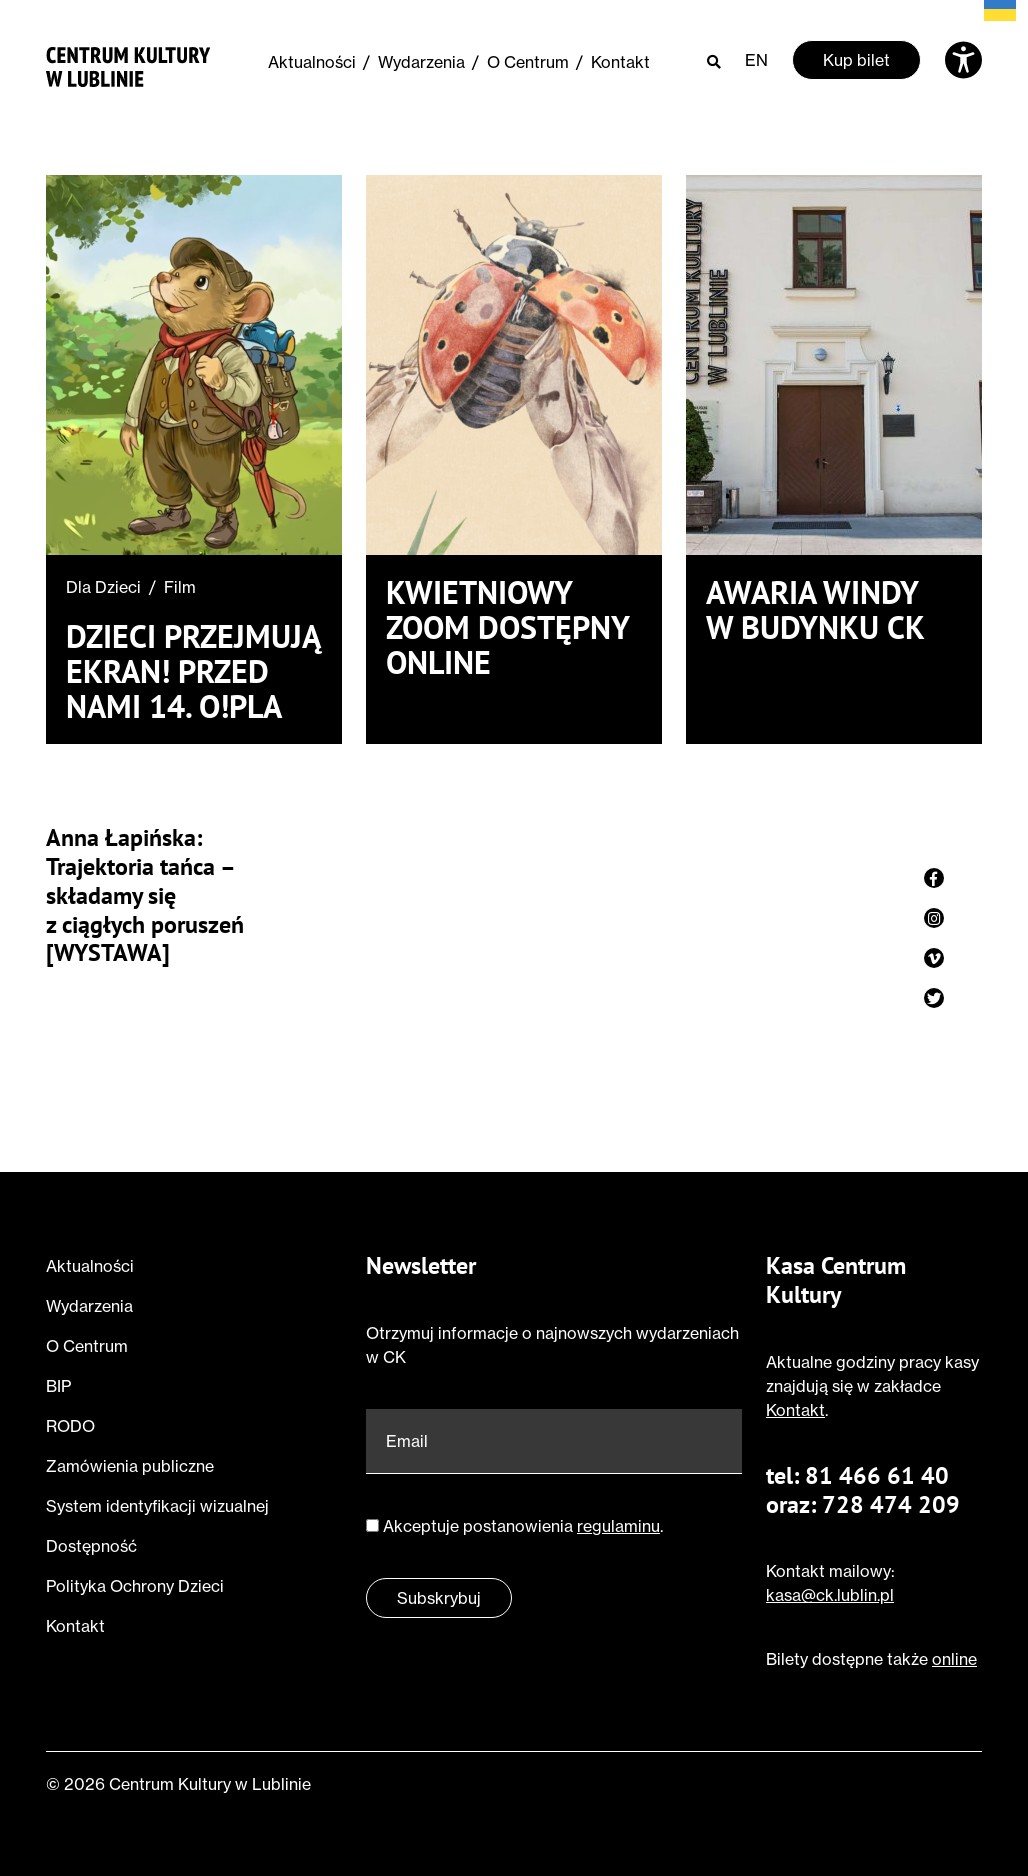 Image resolution: width=1028 pixels, height=1876 pixels. Describe the element at coordinates (934, 998) in the screenshot. I see `[Zobacz profil strony na twitter]` at that location.